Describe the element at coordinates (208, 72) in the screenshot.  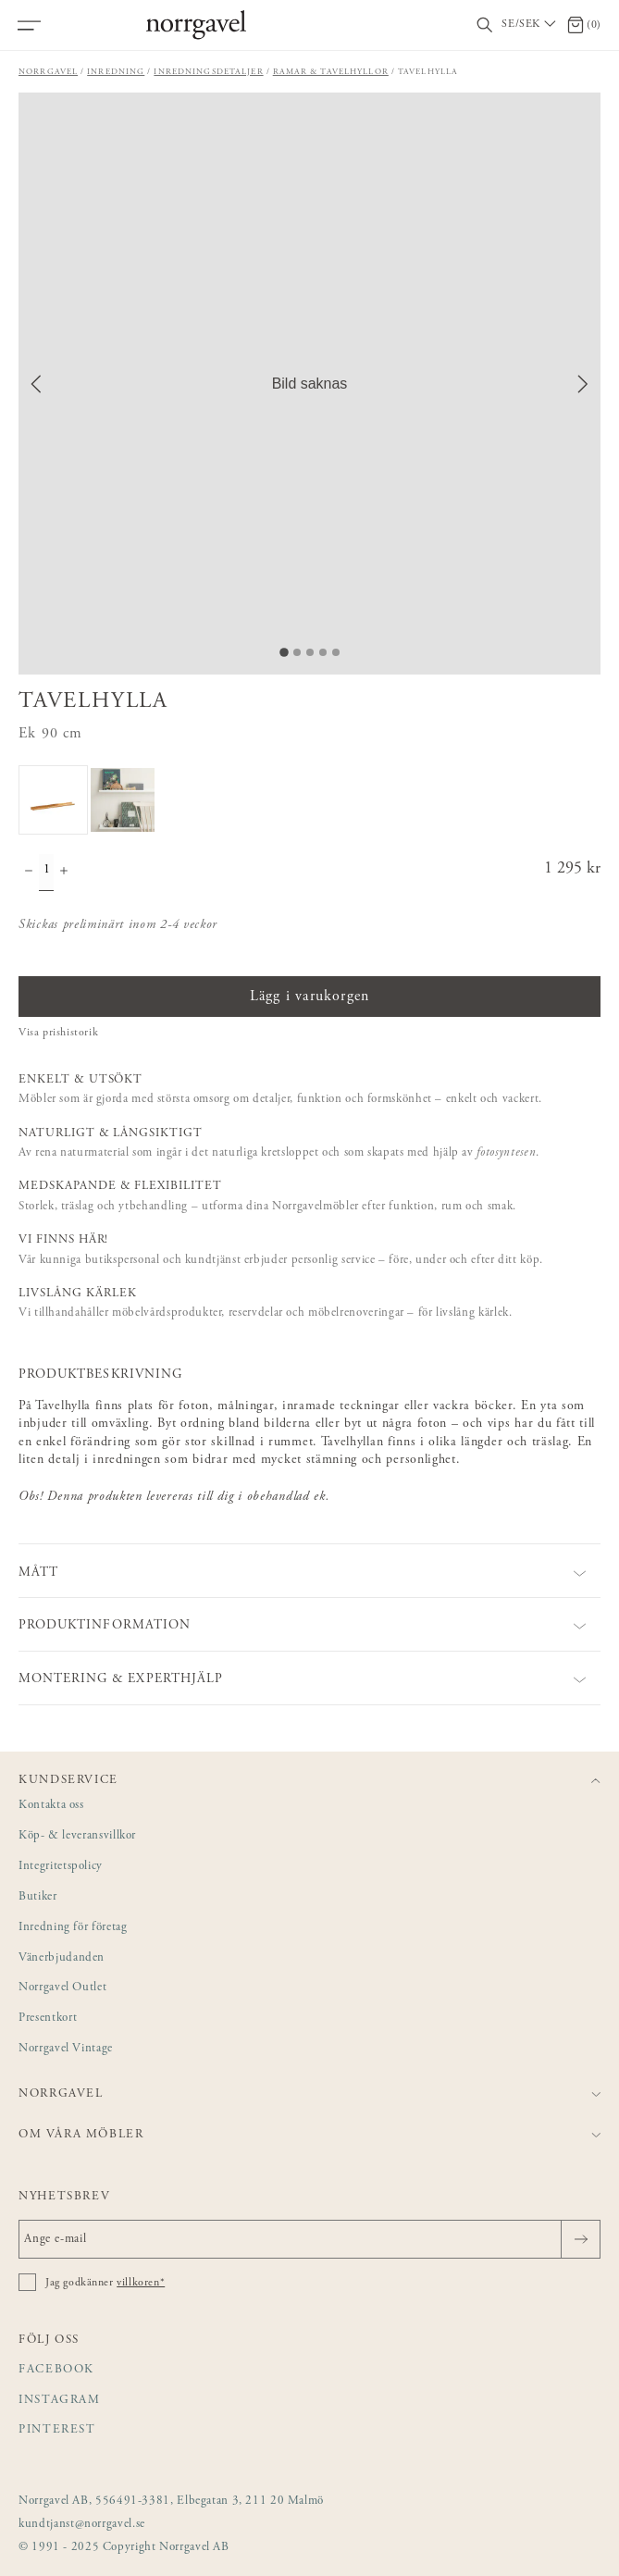
I see `Inredningsdetaljer` at that location.